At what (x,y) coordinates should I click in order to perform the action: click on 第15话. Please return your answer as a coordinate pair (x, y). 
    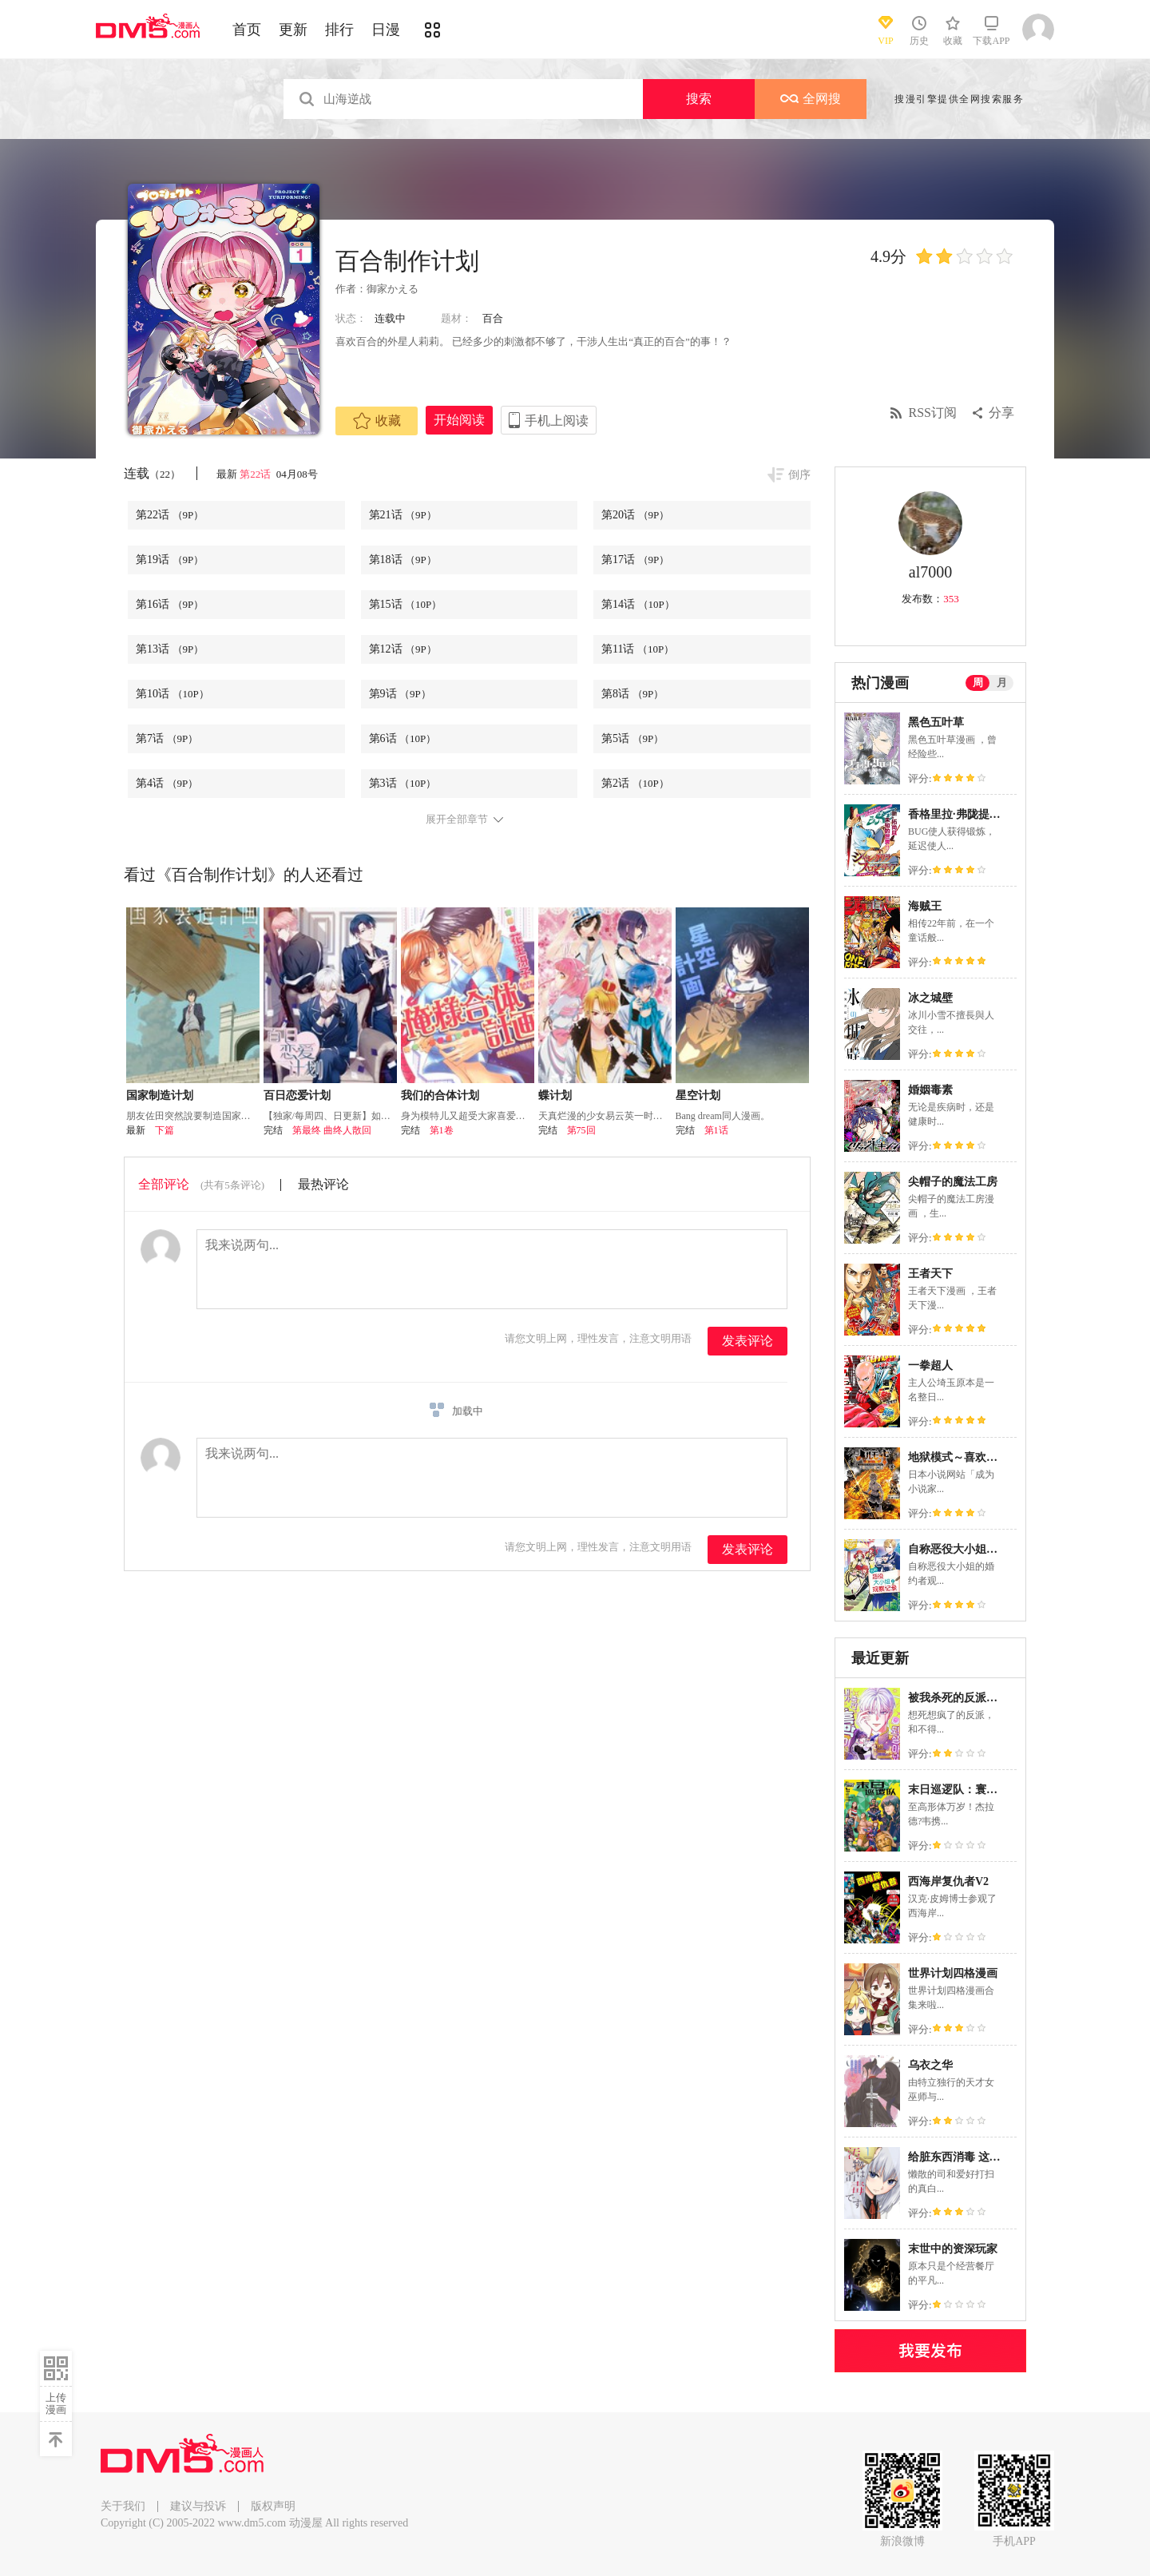
    Looking at the image, I should click on (405, 604).